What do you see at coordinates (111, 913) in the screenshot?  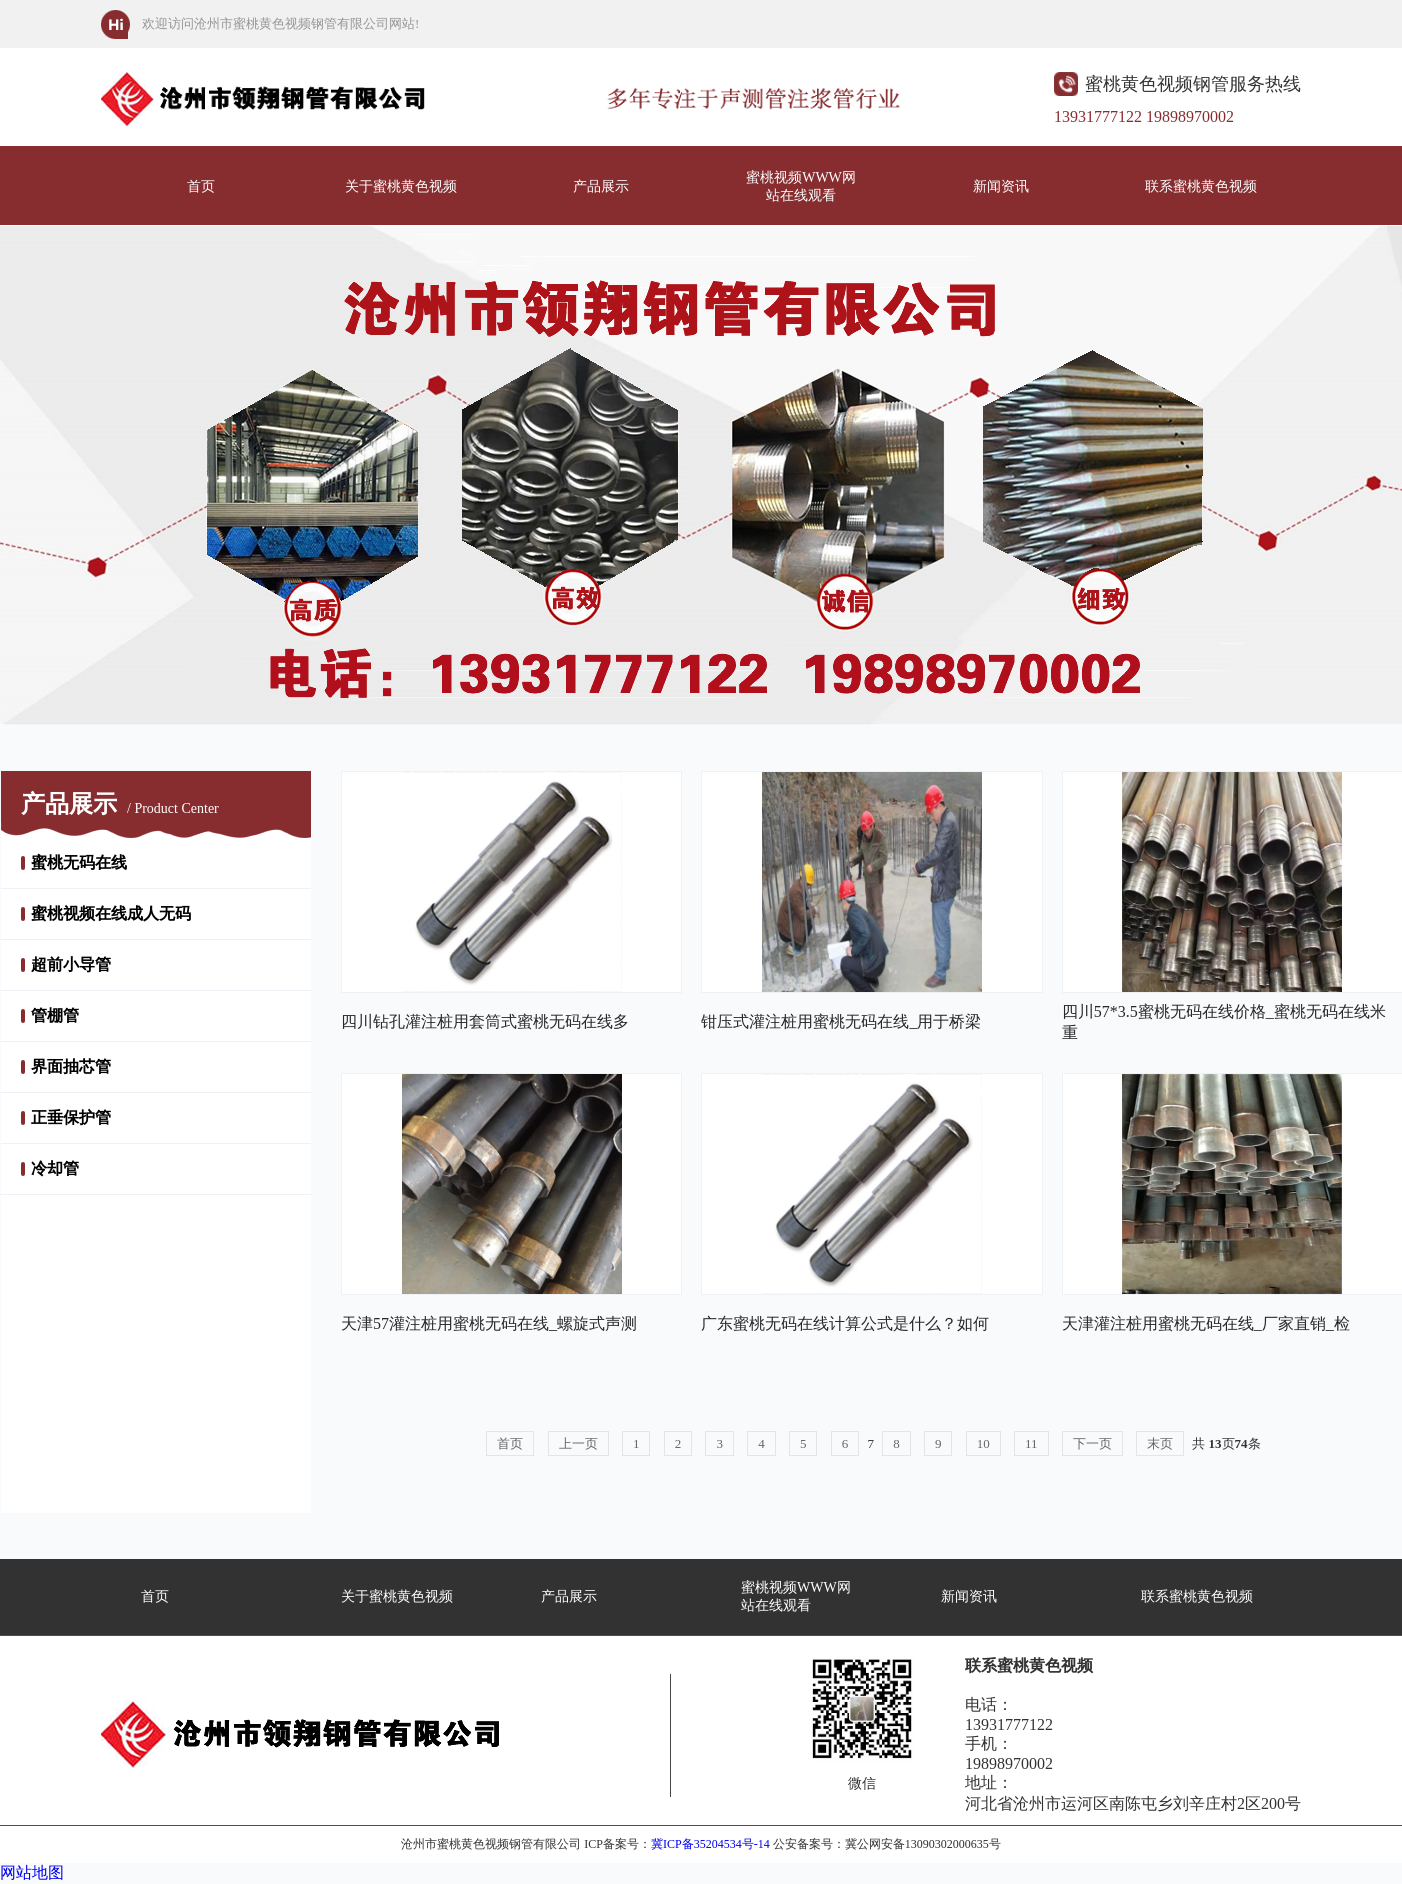 I see `蜜桃视频在线成人无码` at bounding box center [111, 913].